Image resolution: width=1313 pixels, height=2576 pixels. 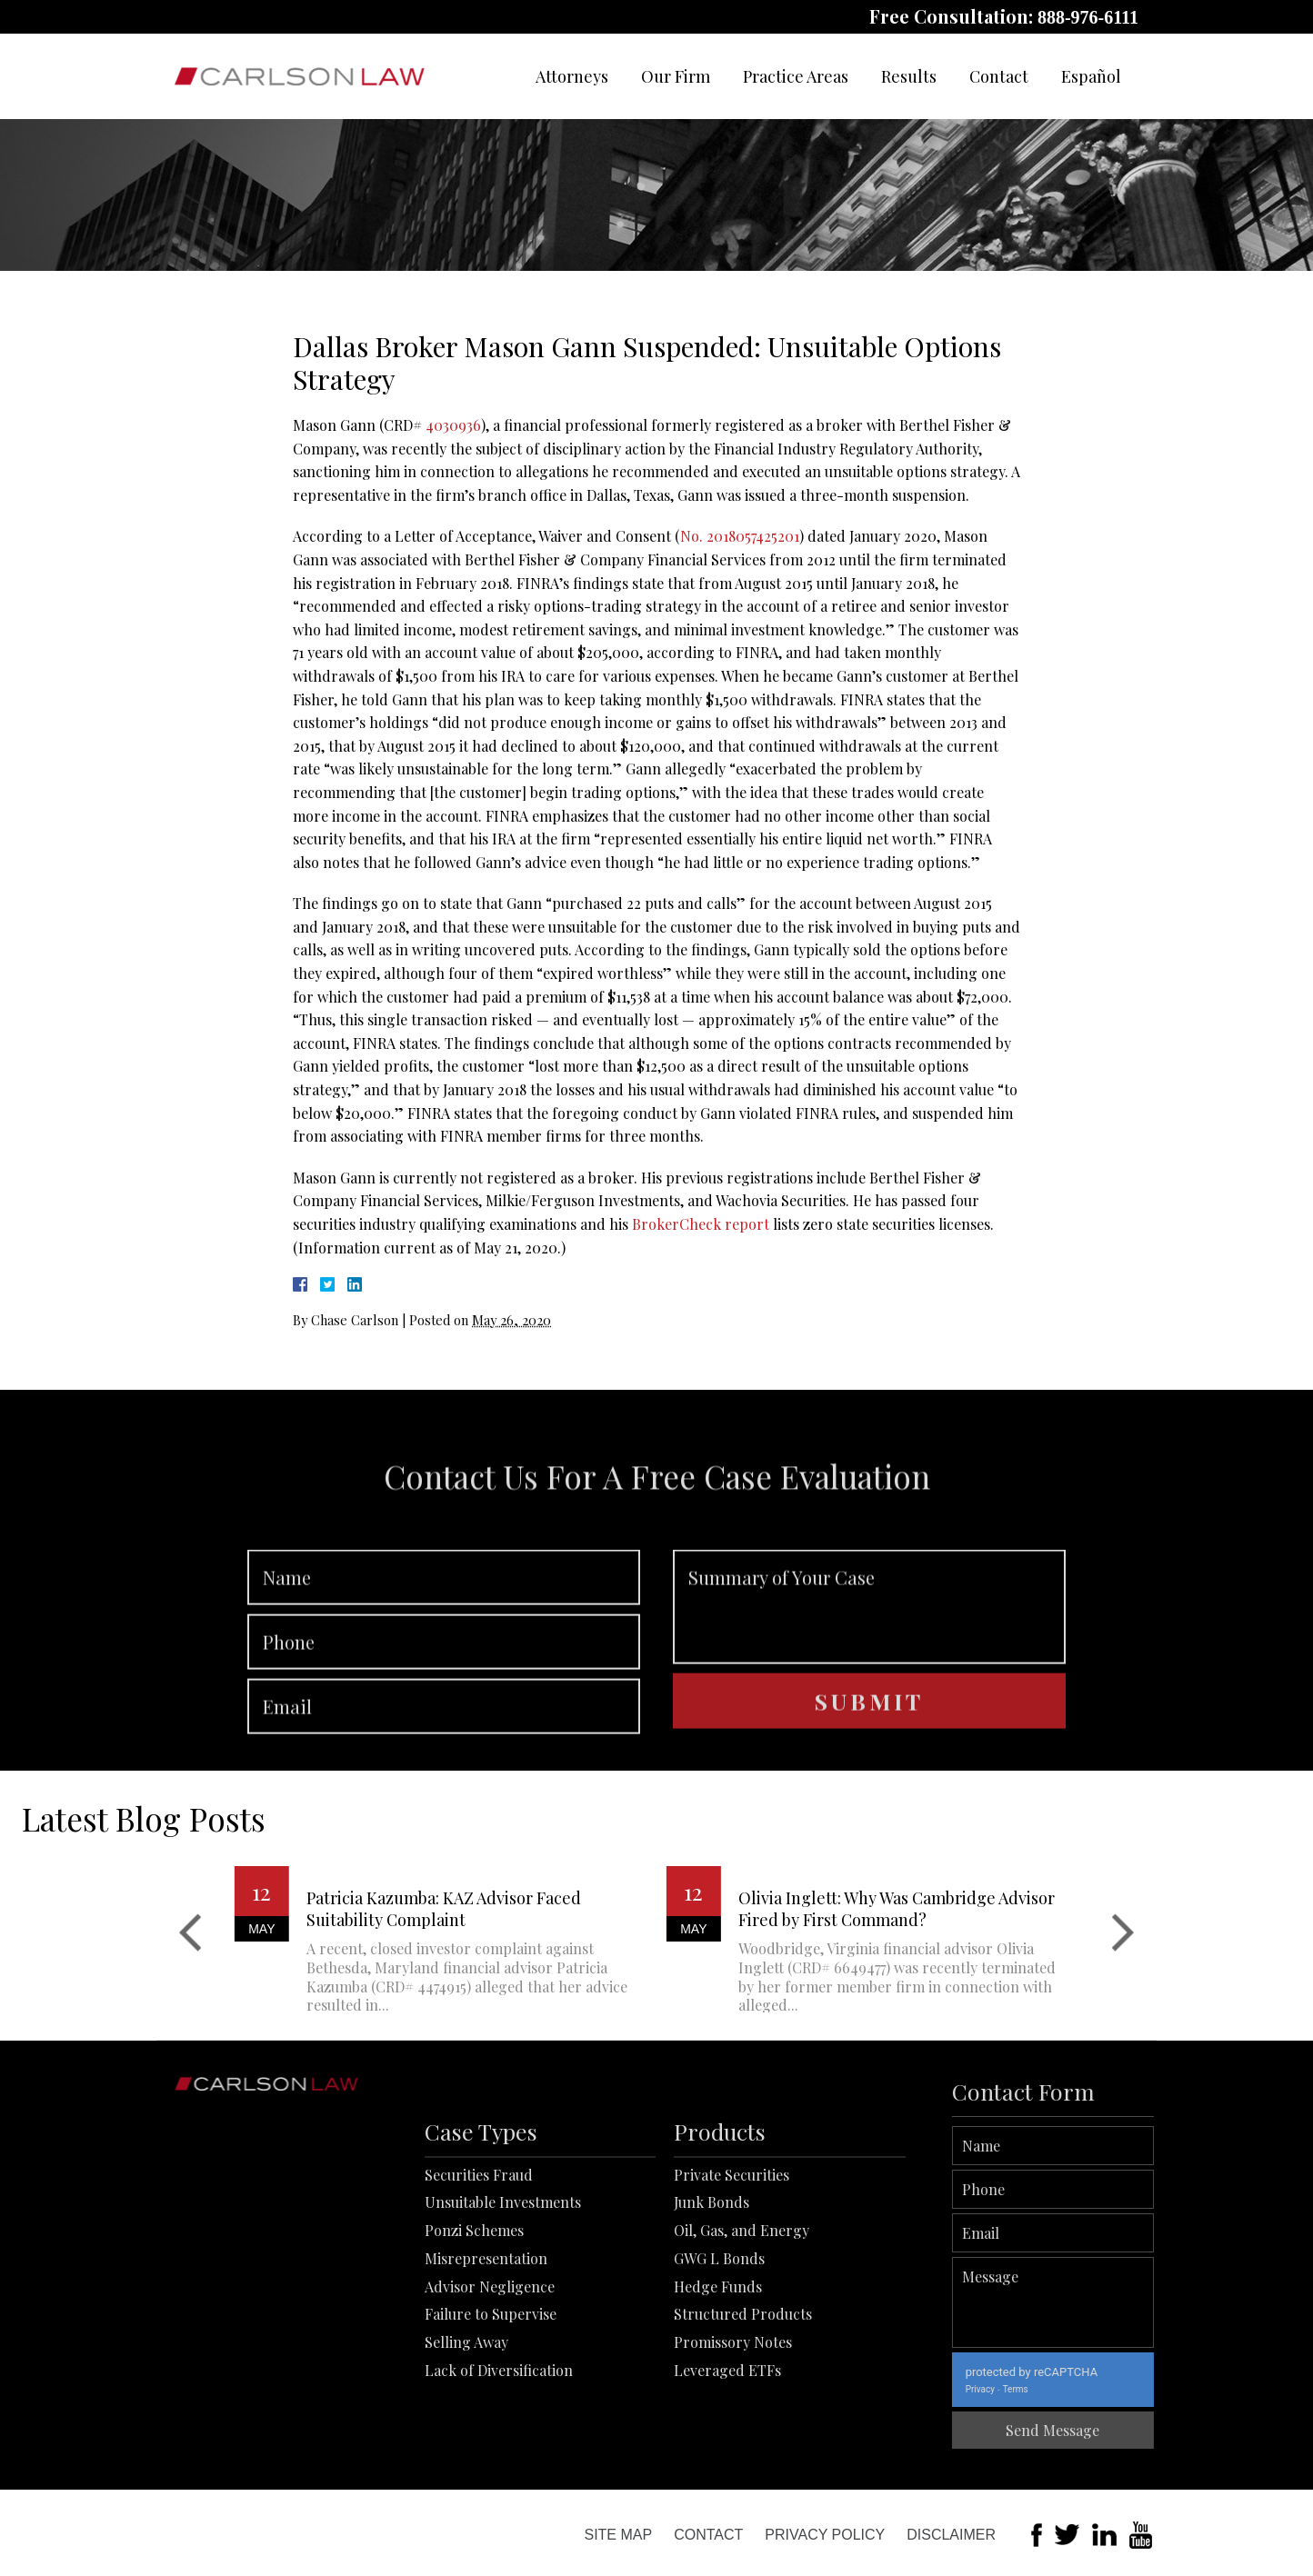 I want to click on Privacy, so click(x=1063, y=2389).